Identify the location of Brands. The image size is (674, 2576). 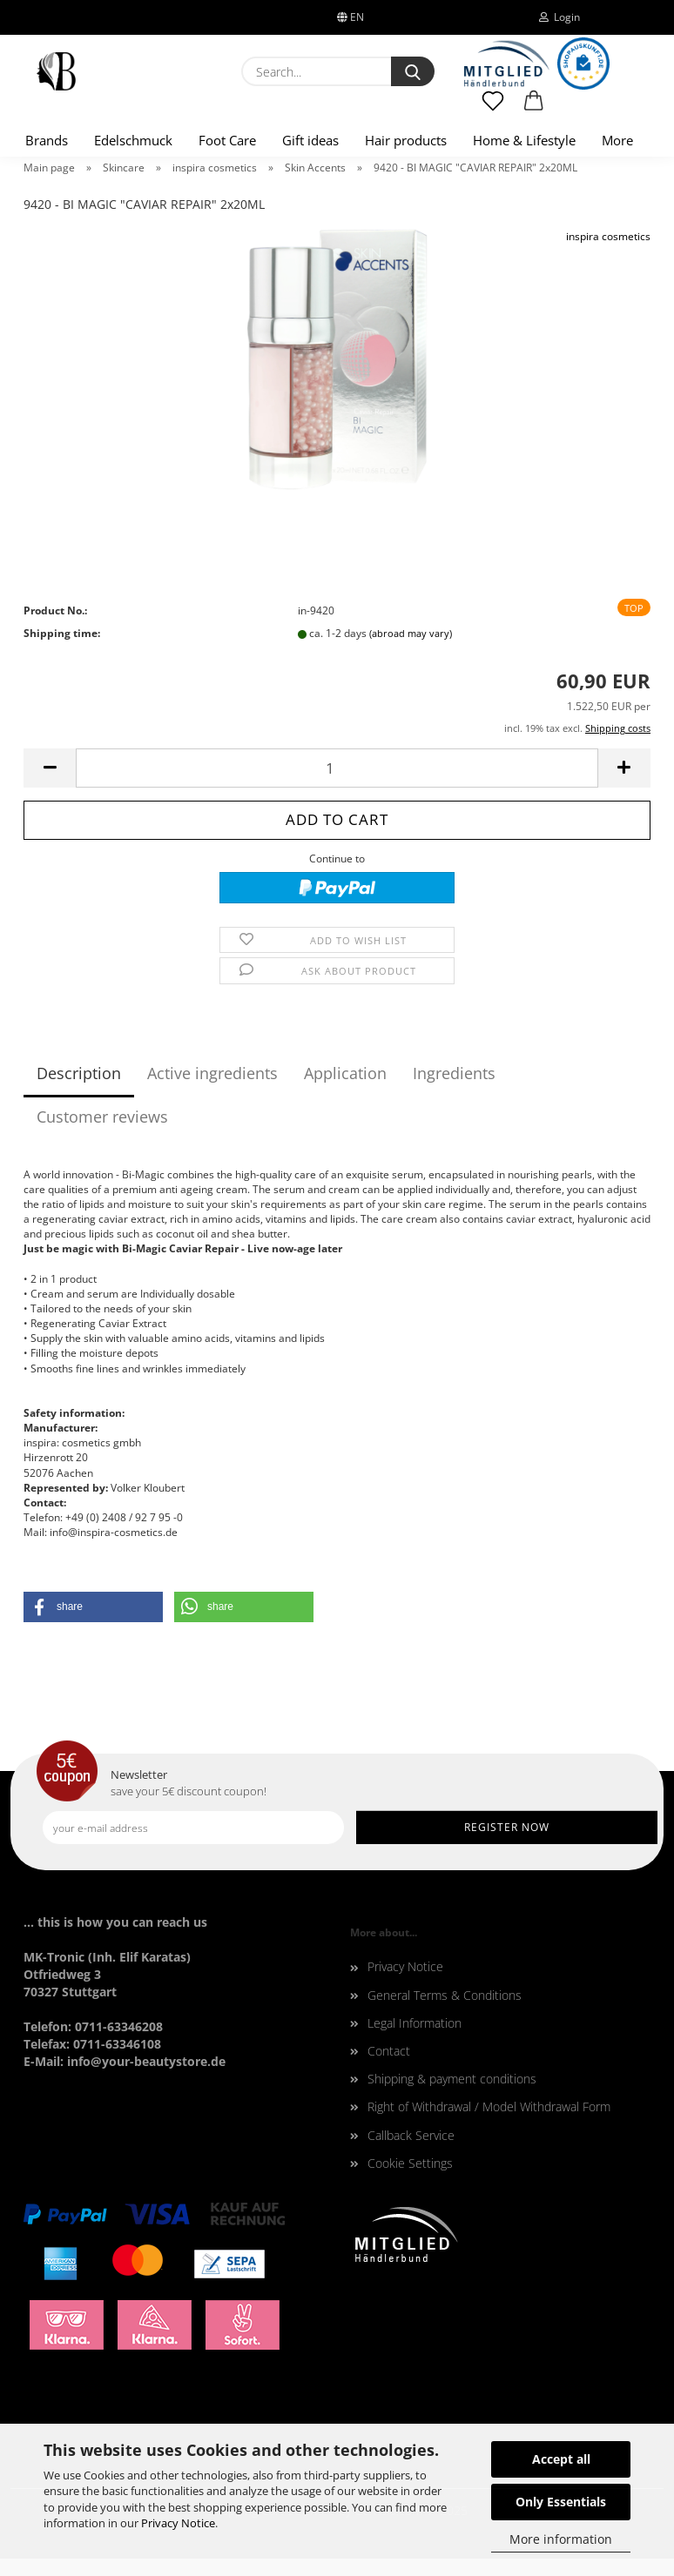
(46, 140).